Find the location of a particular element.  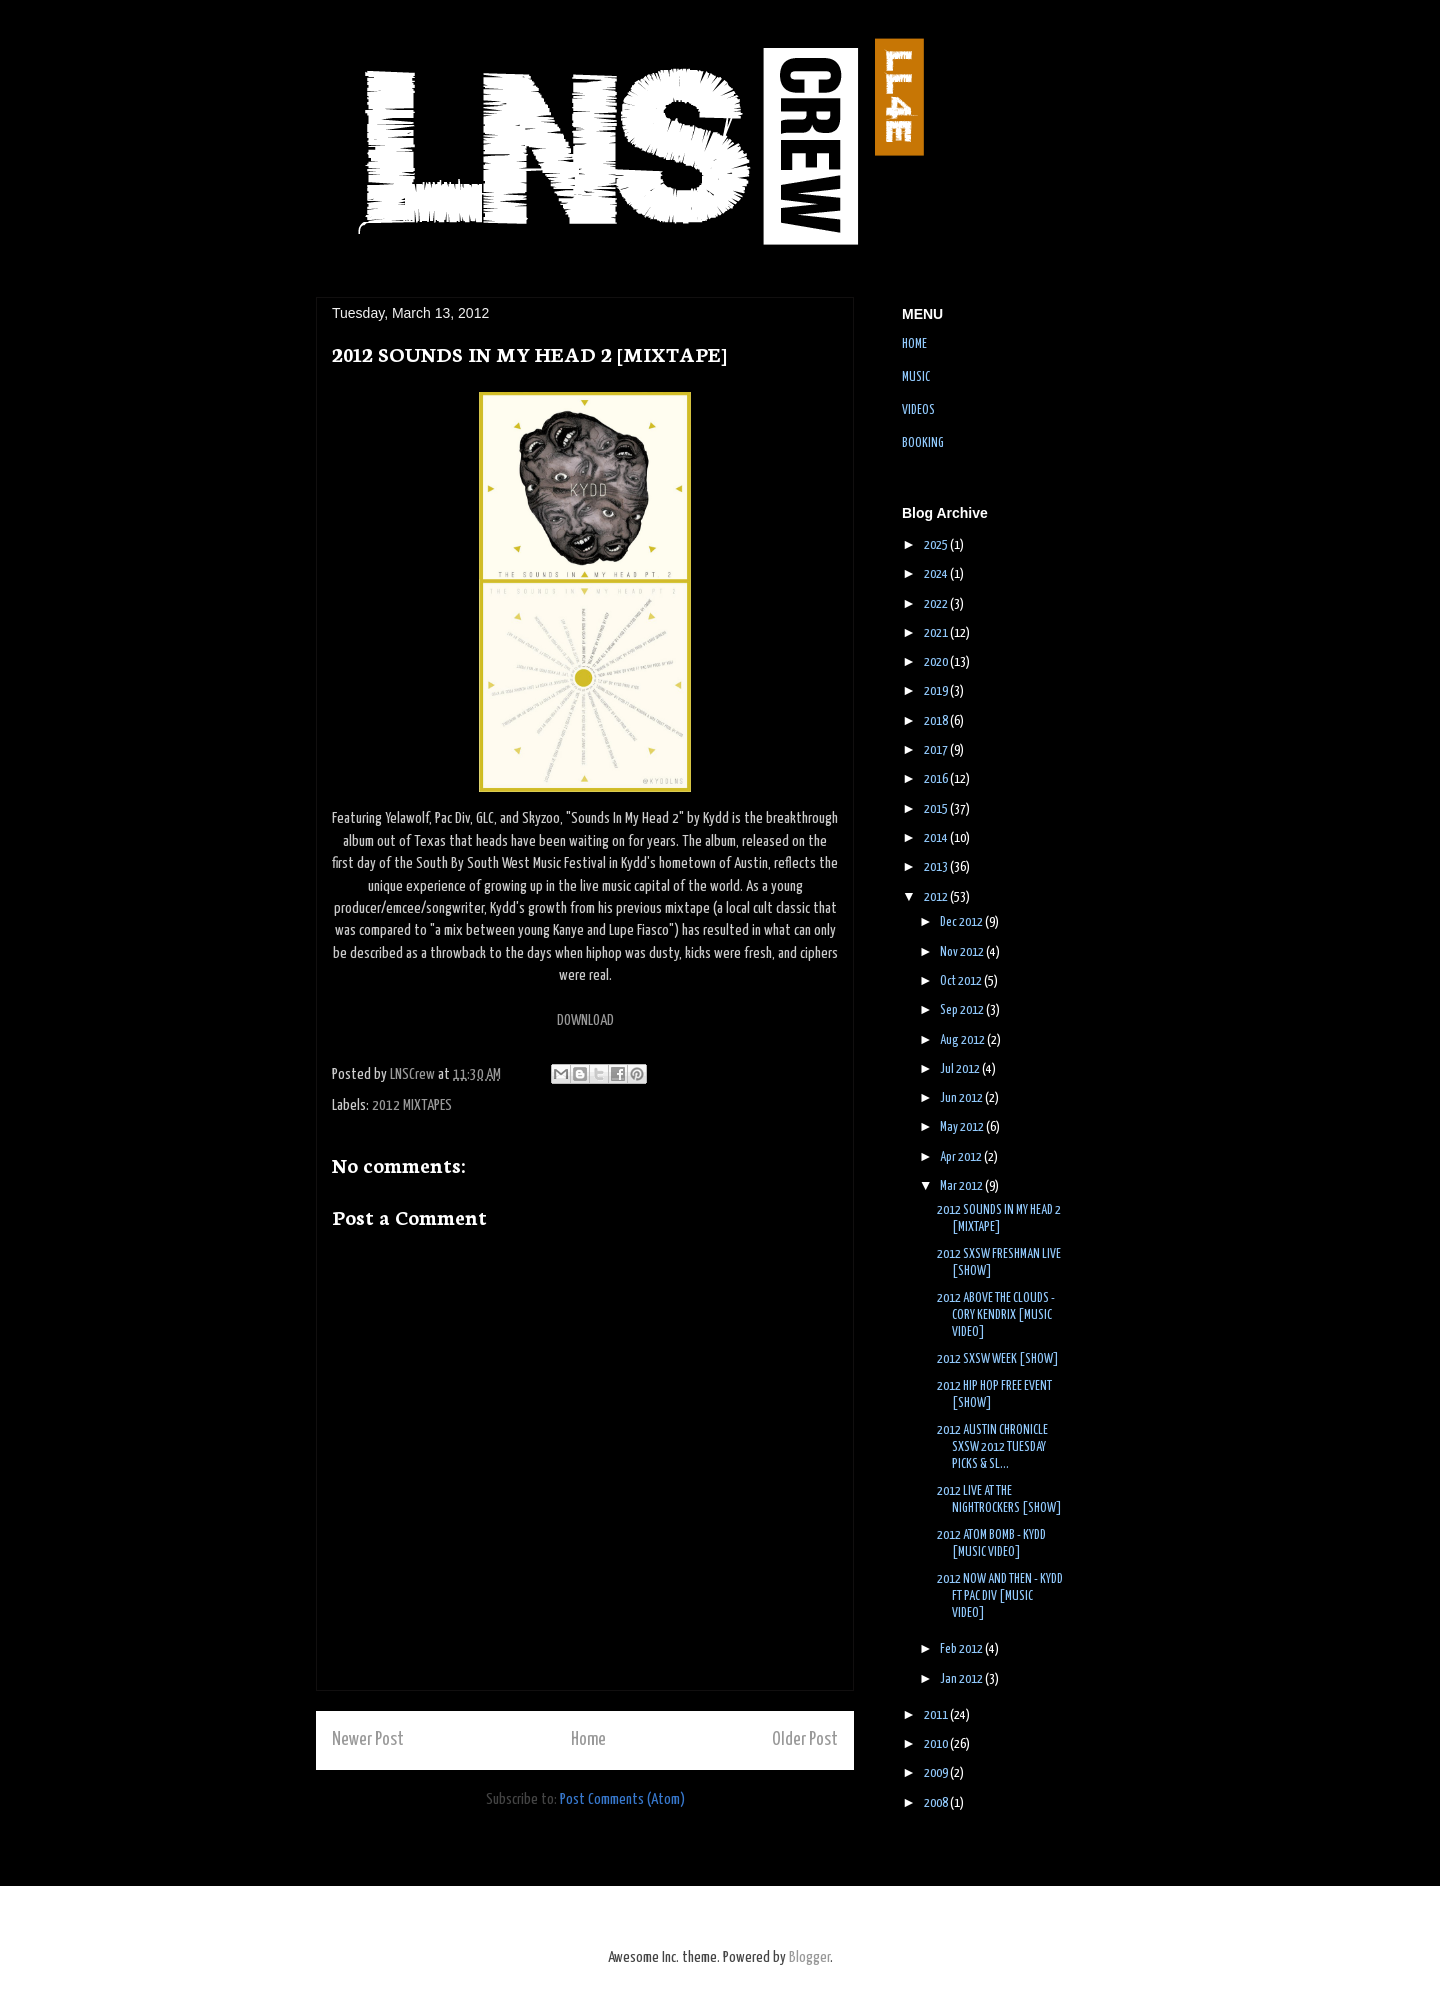

2025 is located at coordinates (937, 545).